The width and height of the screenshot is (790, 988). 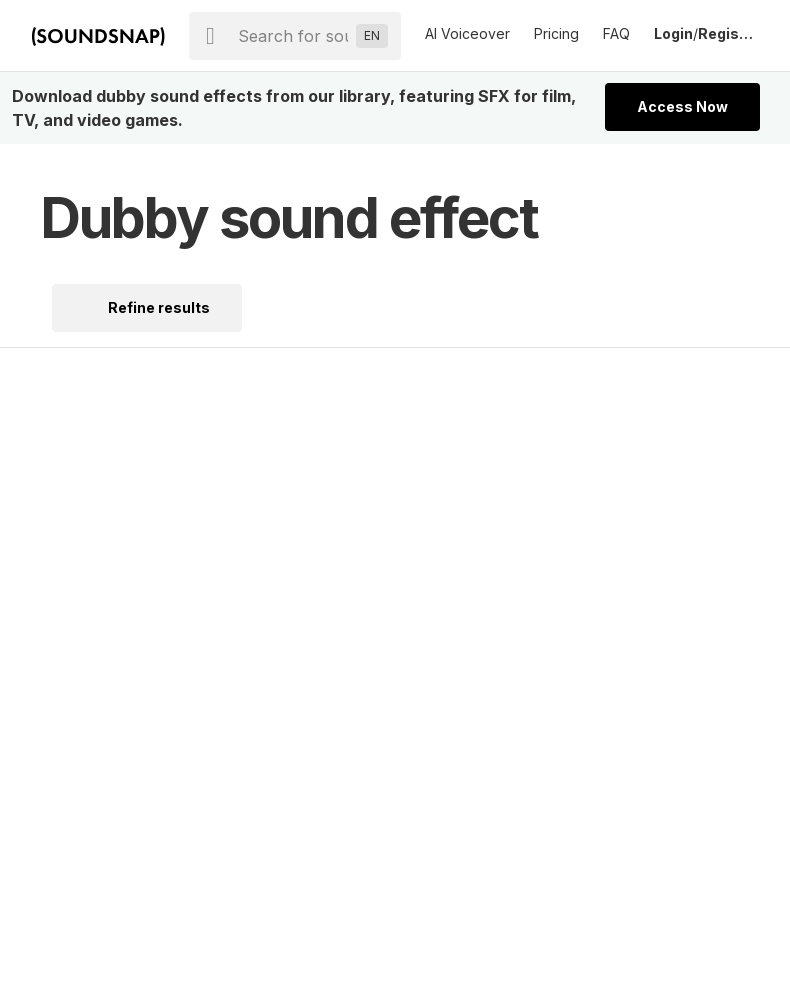 I want to click on FAQ, so click(x=616, y=33).